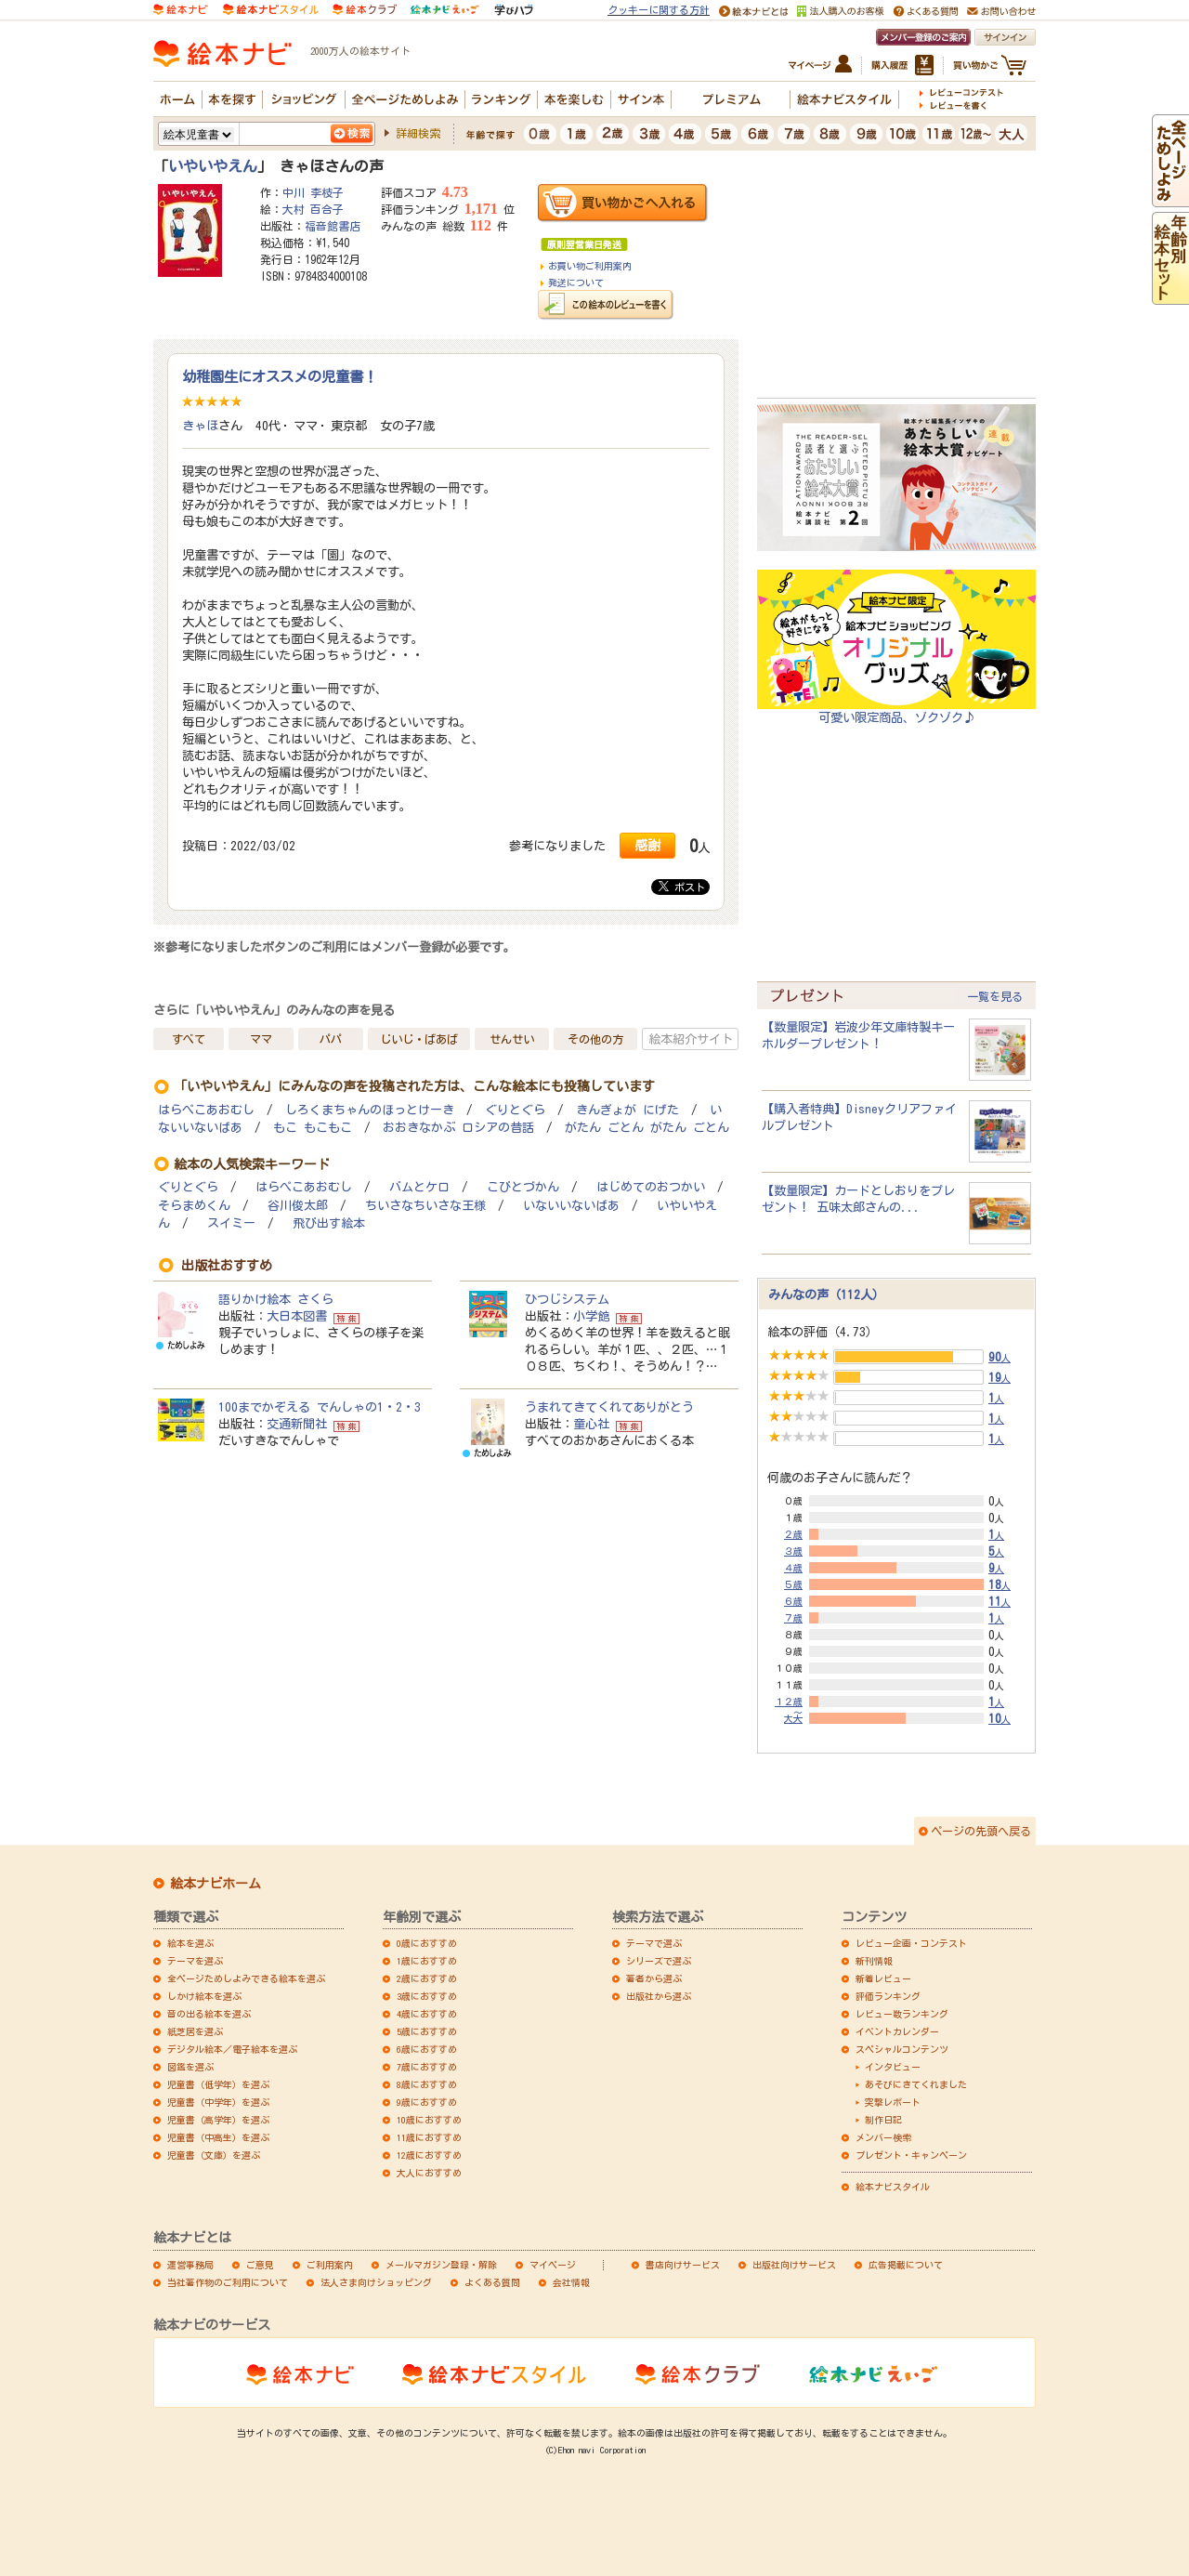 Image resolution: width=1189 pixels, height=2576 pixels. What do you see at coordinates (200, 425) in the screenshot?
I see `きゃほ` at bounding box center [200, 425].